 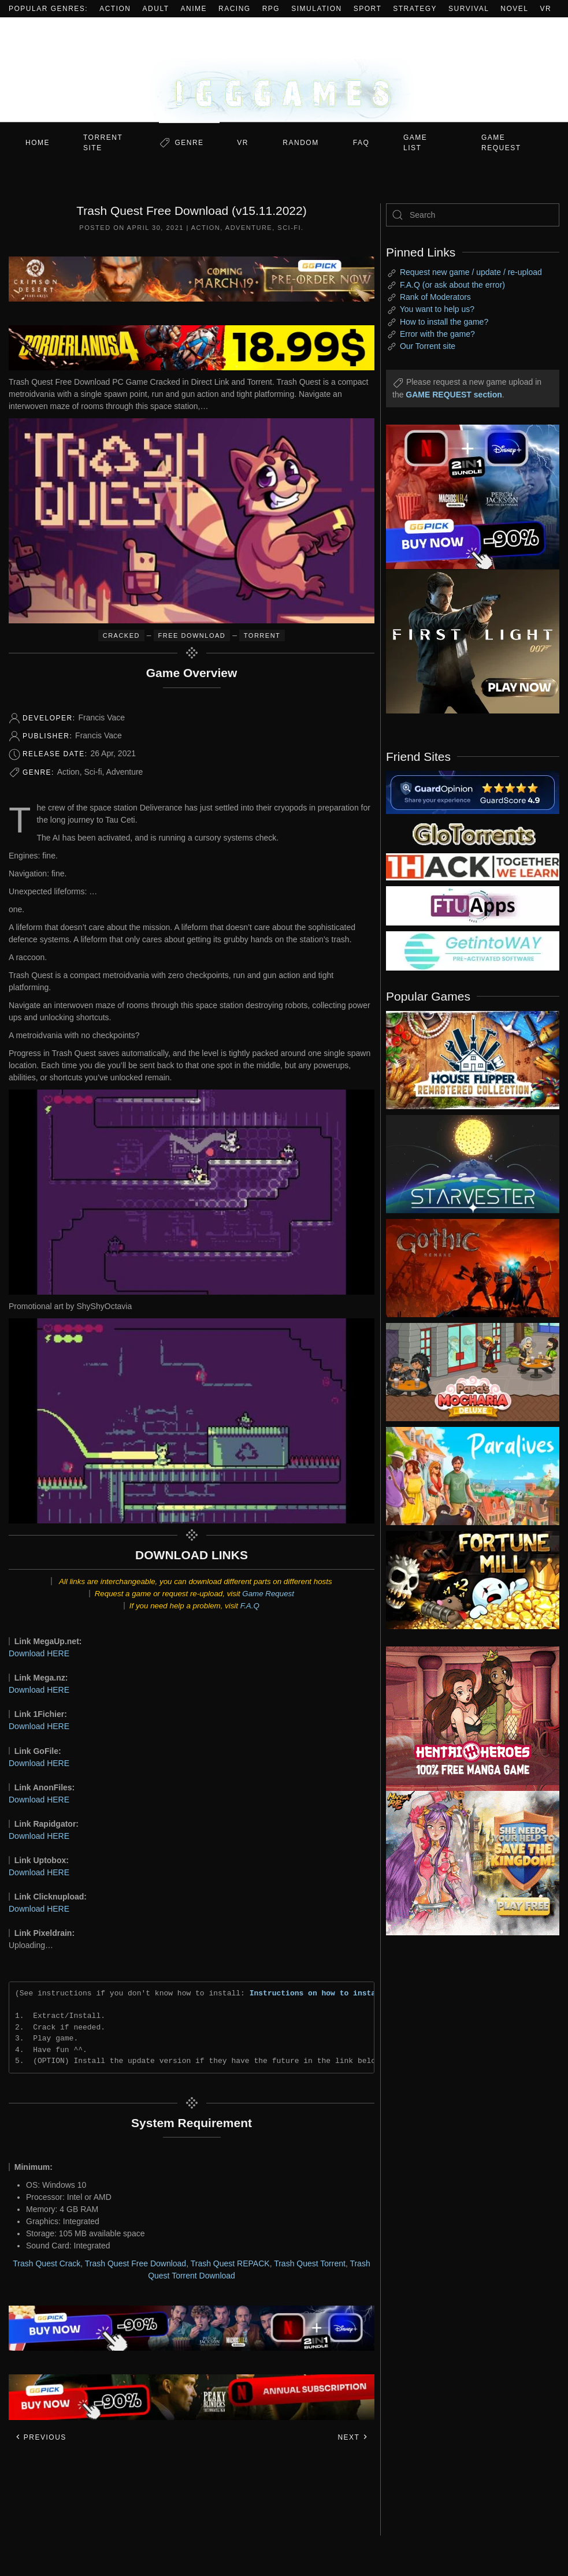 What do you see at coordinates (501, 142) in the screenshot?
I see `GAME REQUEST` at bounding box center [501, 142].